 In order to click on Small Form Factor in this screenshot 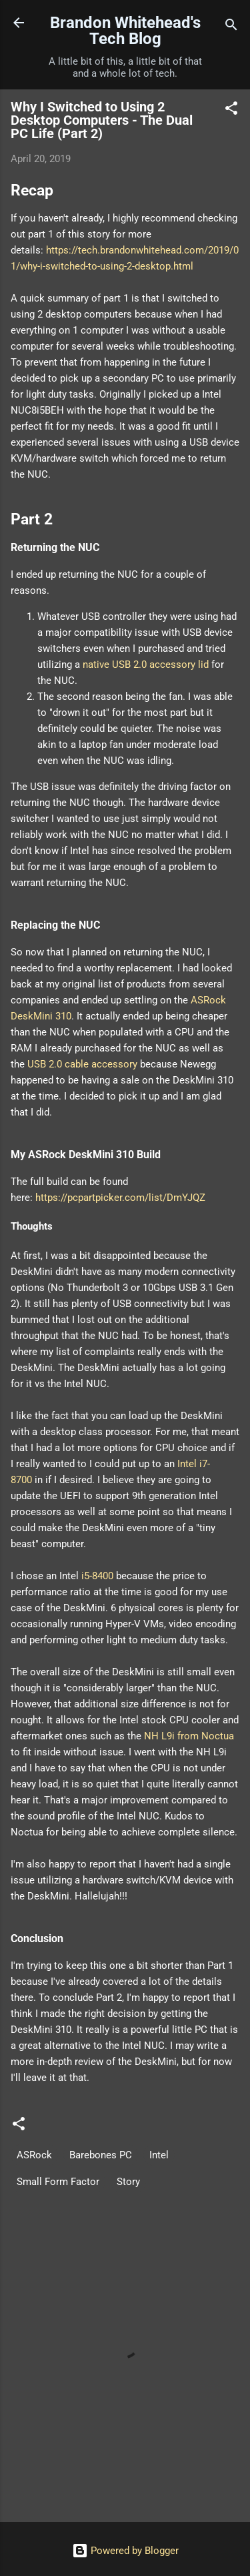, I will do `click(58, 2182)`.